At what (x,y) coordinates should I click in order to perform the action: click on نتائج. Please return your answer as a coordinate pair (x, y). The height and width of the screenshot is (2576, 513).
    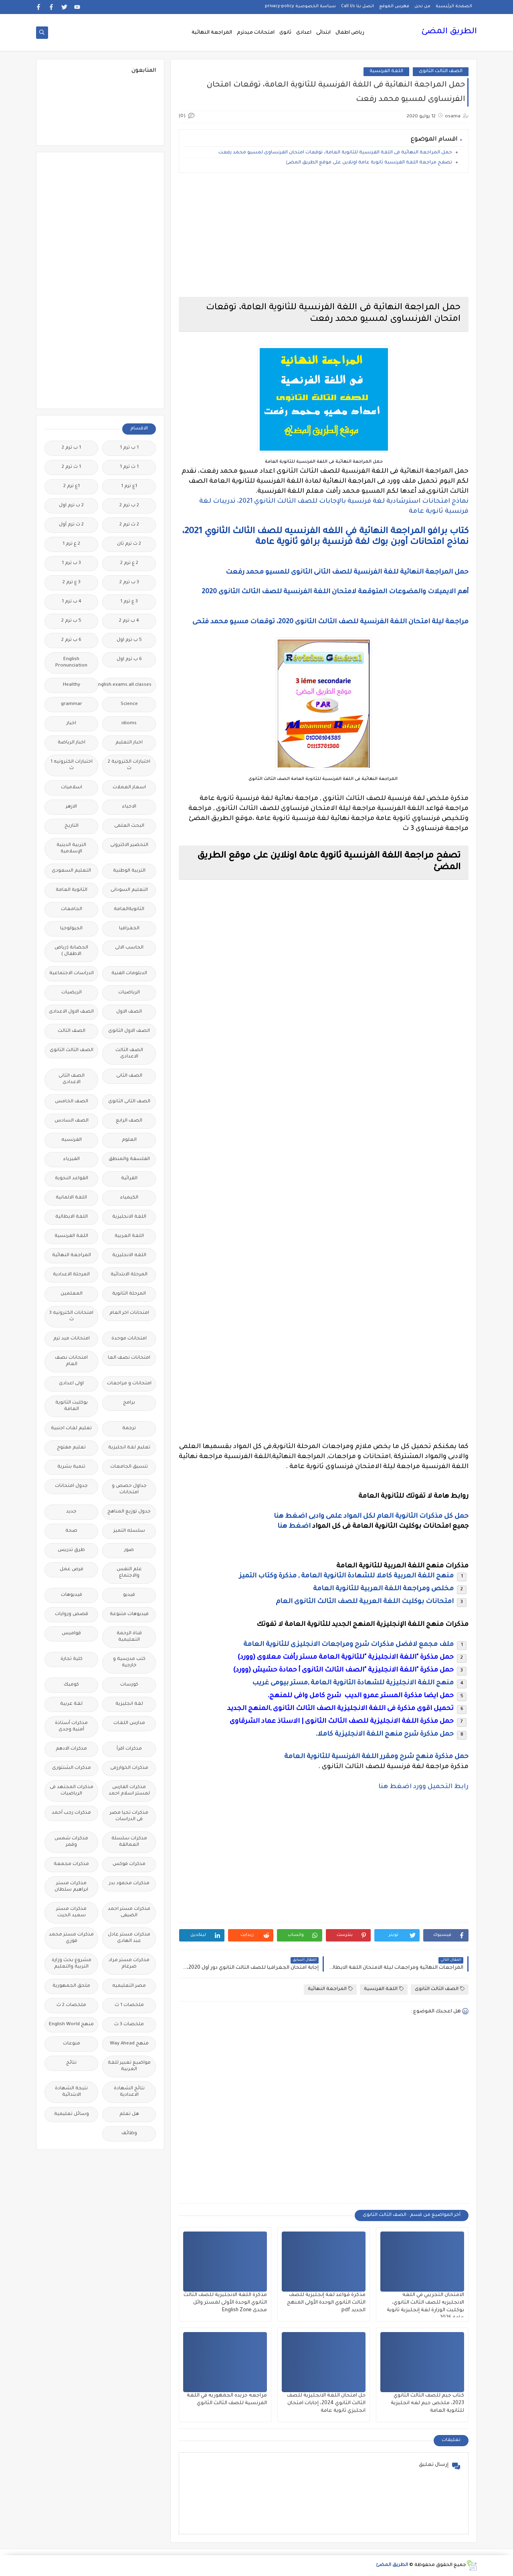
    Looking at the image, I should click on (71, 2063).